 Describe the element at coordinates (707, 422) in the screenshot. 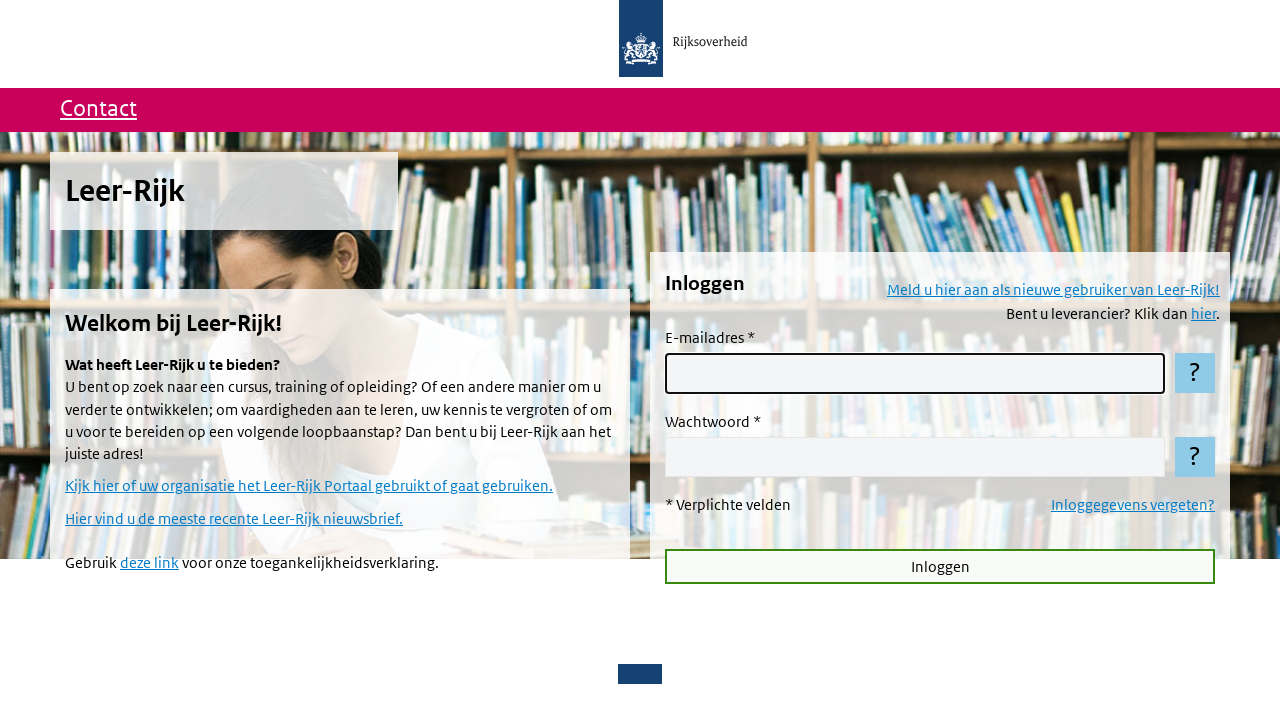

I see `Wachtwoord` at that location.